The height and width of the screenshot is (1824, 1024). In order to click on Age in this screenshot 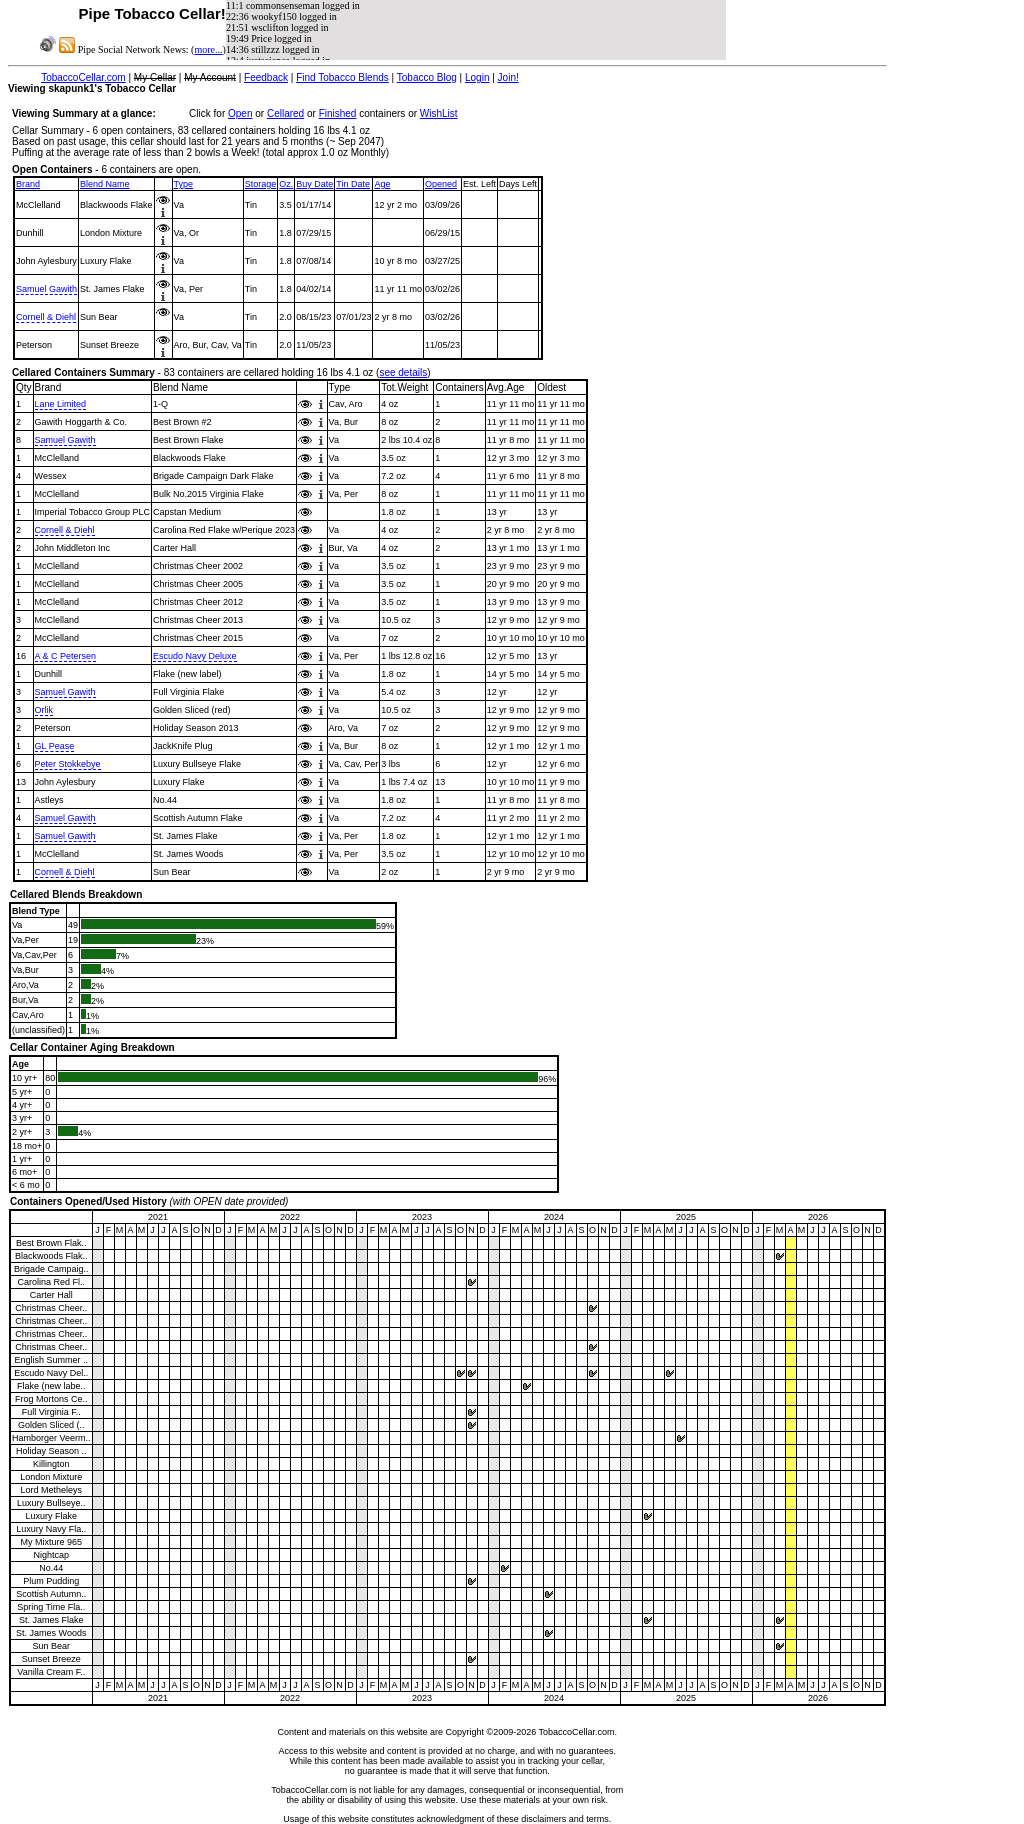, I will do `click(382, 184)`.